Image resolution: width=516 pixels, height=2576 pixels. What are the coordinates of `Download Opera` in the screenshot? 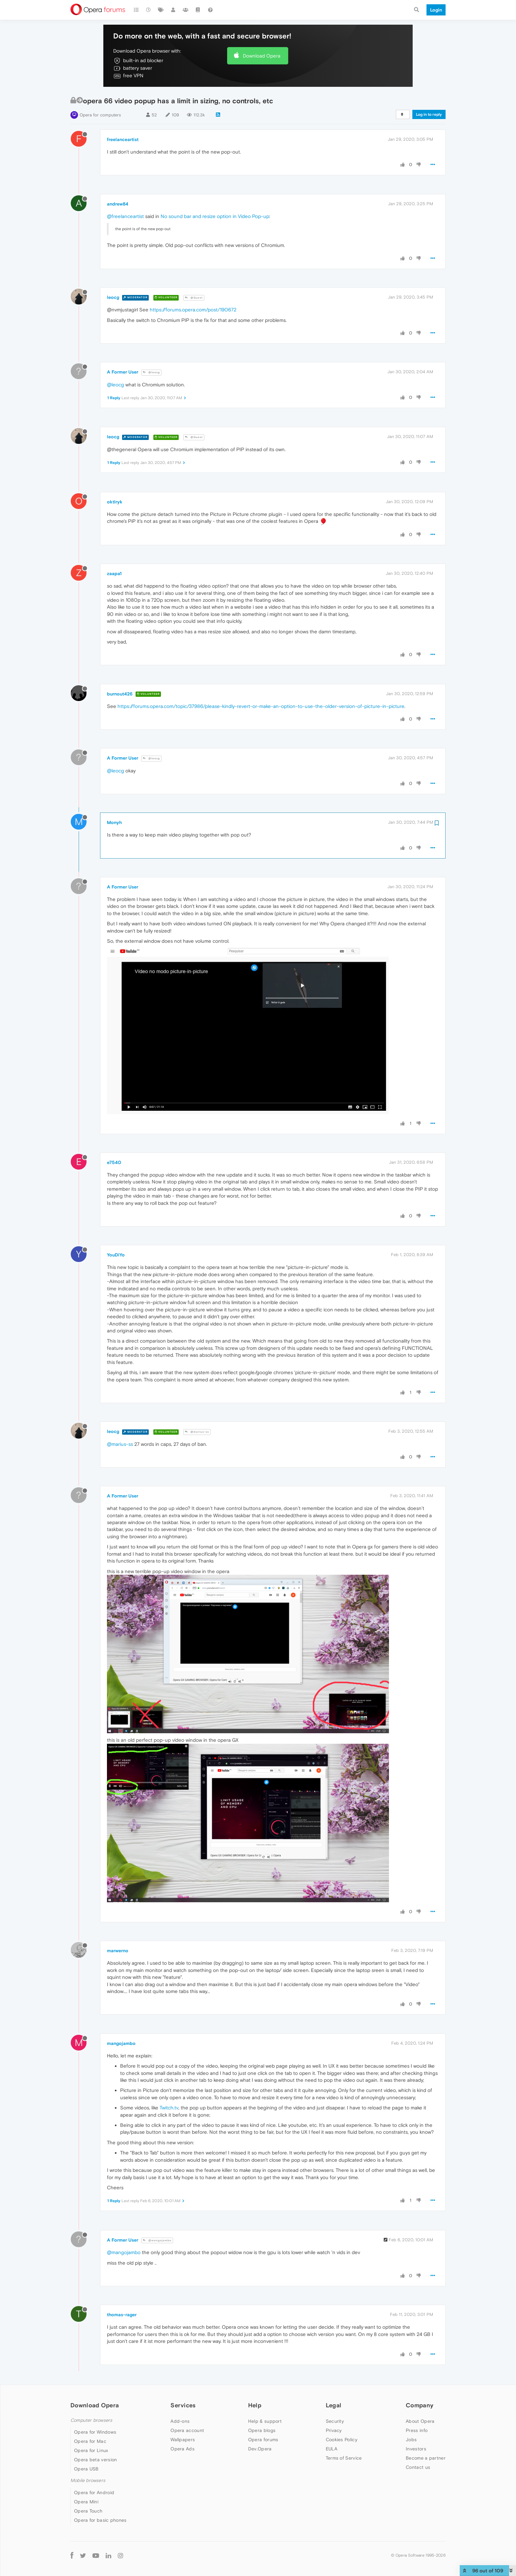 It's located at (261, 56).